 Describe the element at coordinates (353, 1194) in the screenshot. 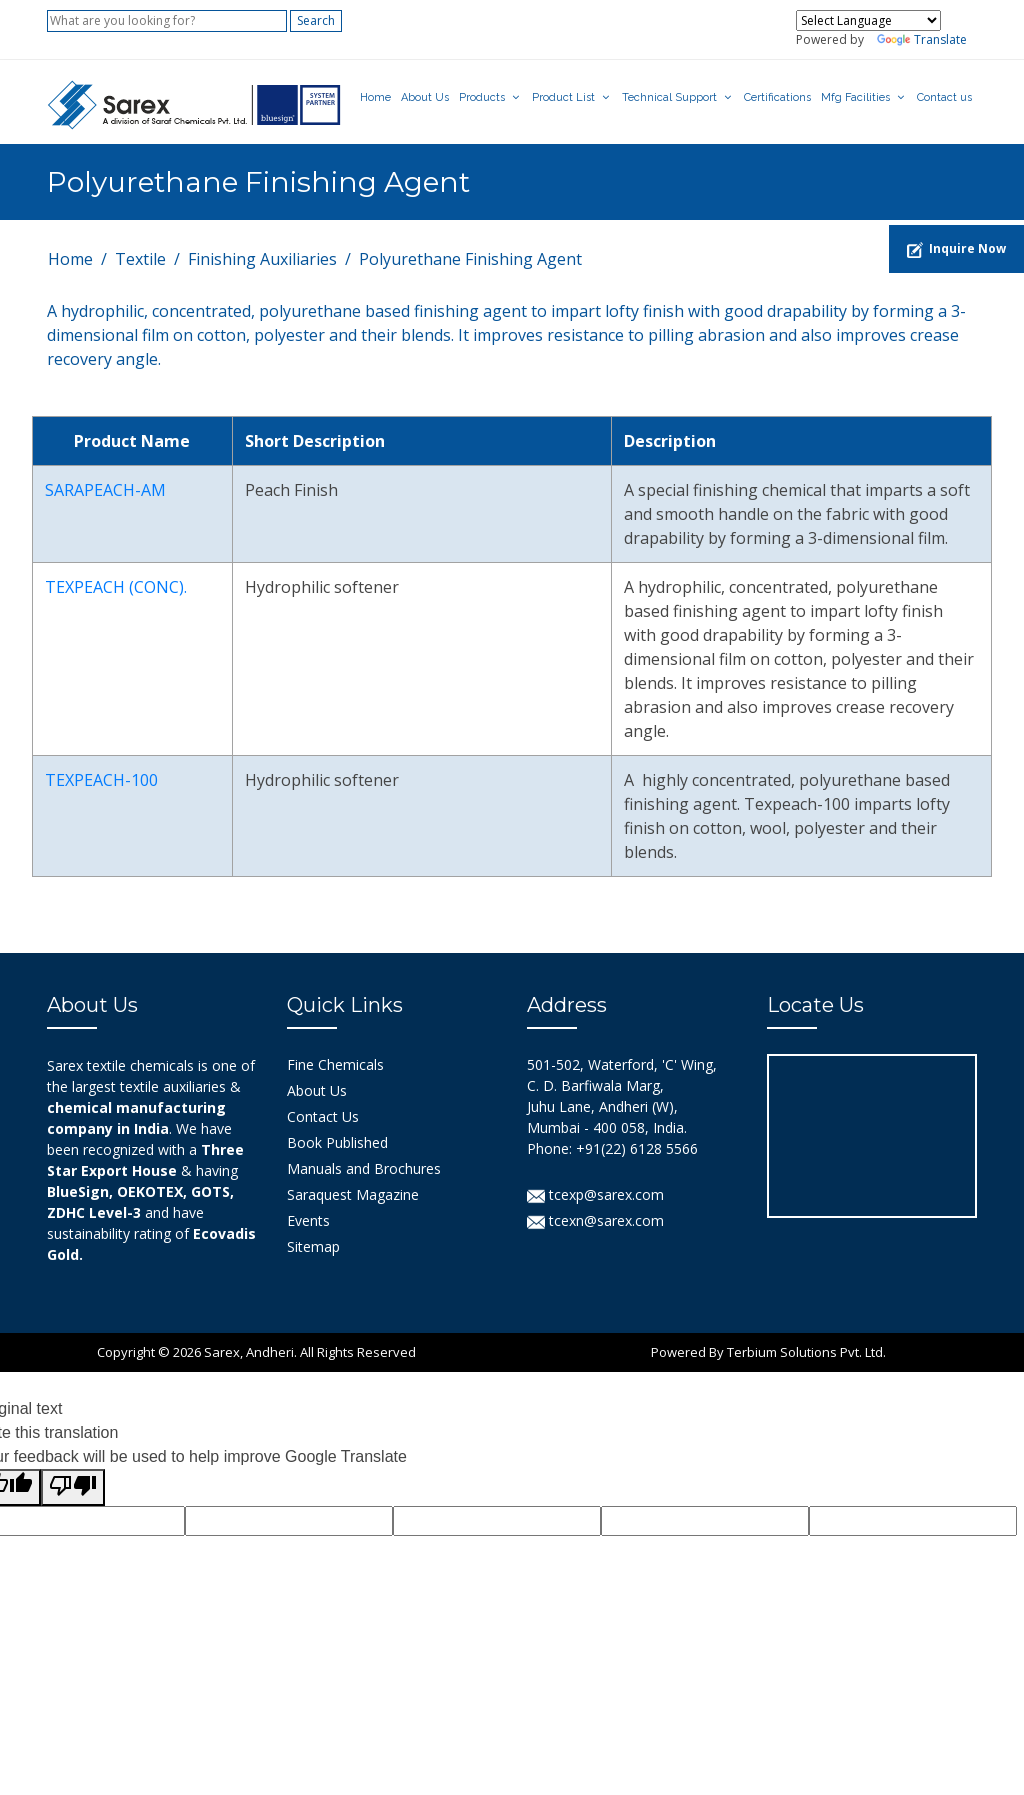

I see `Saraquest Magazine` at that location.